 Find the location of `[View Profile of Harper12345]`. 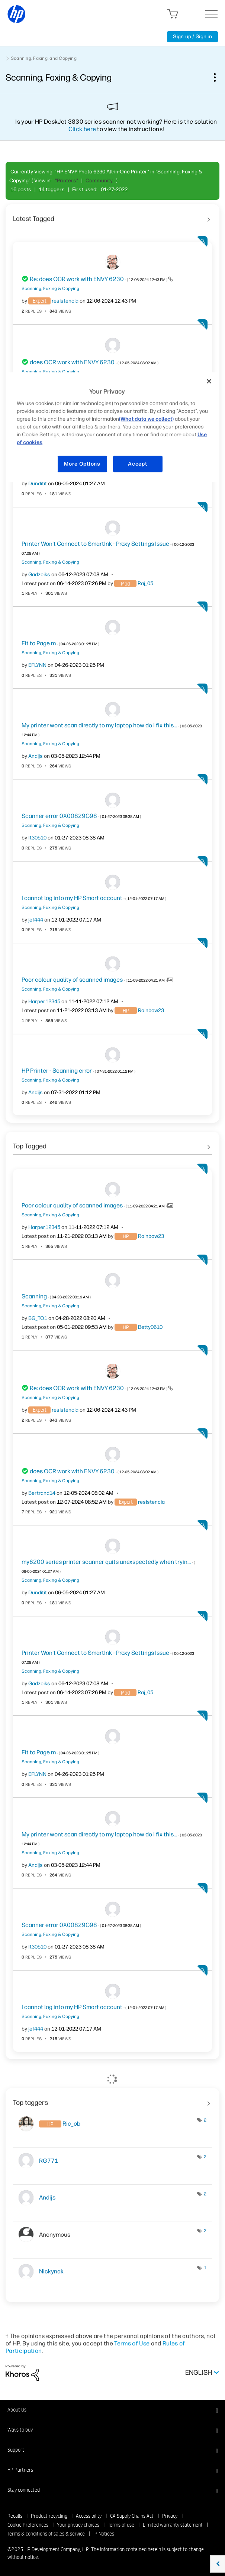

[View Profile of Harper12345] is located at coordinates (44, 1001).